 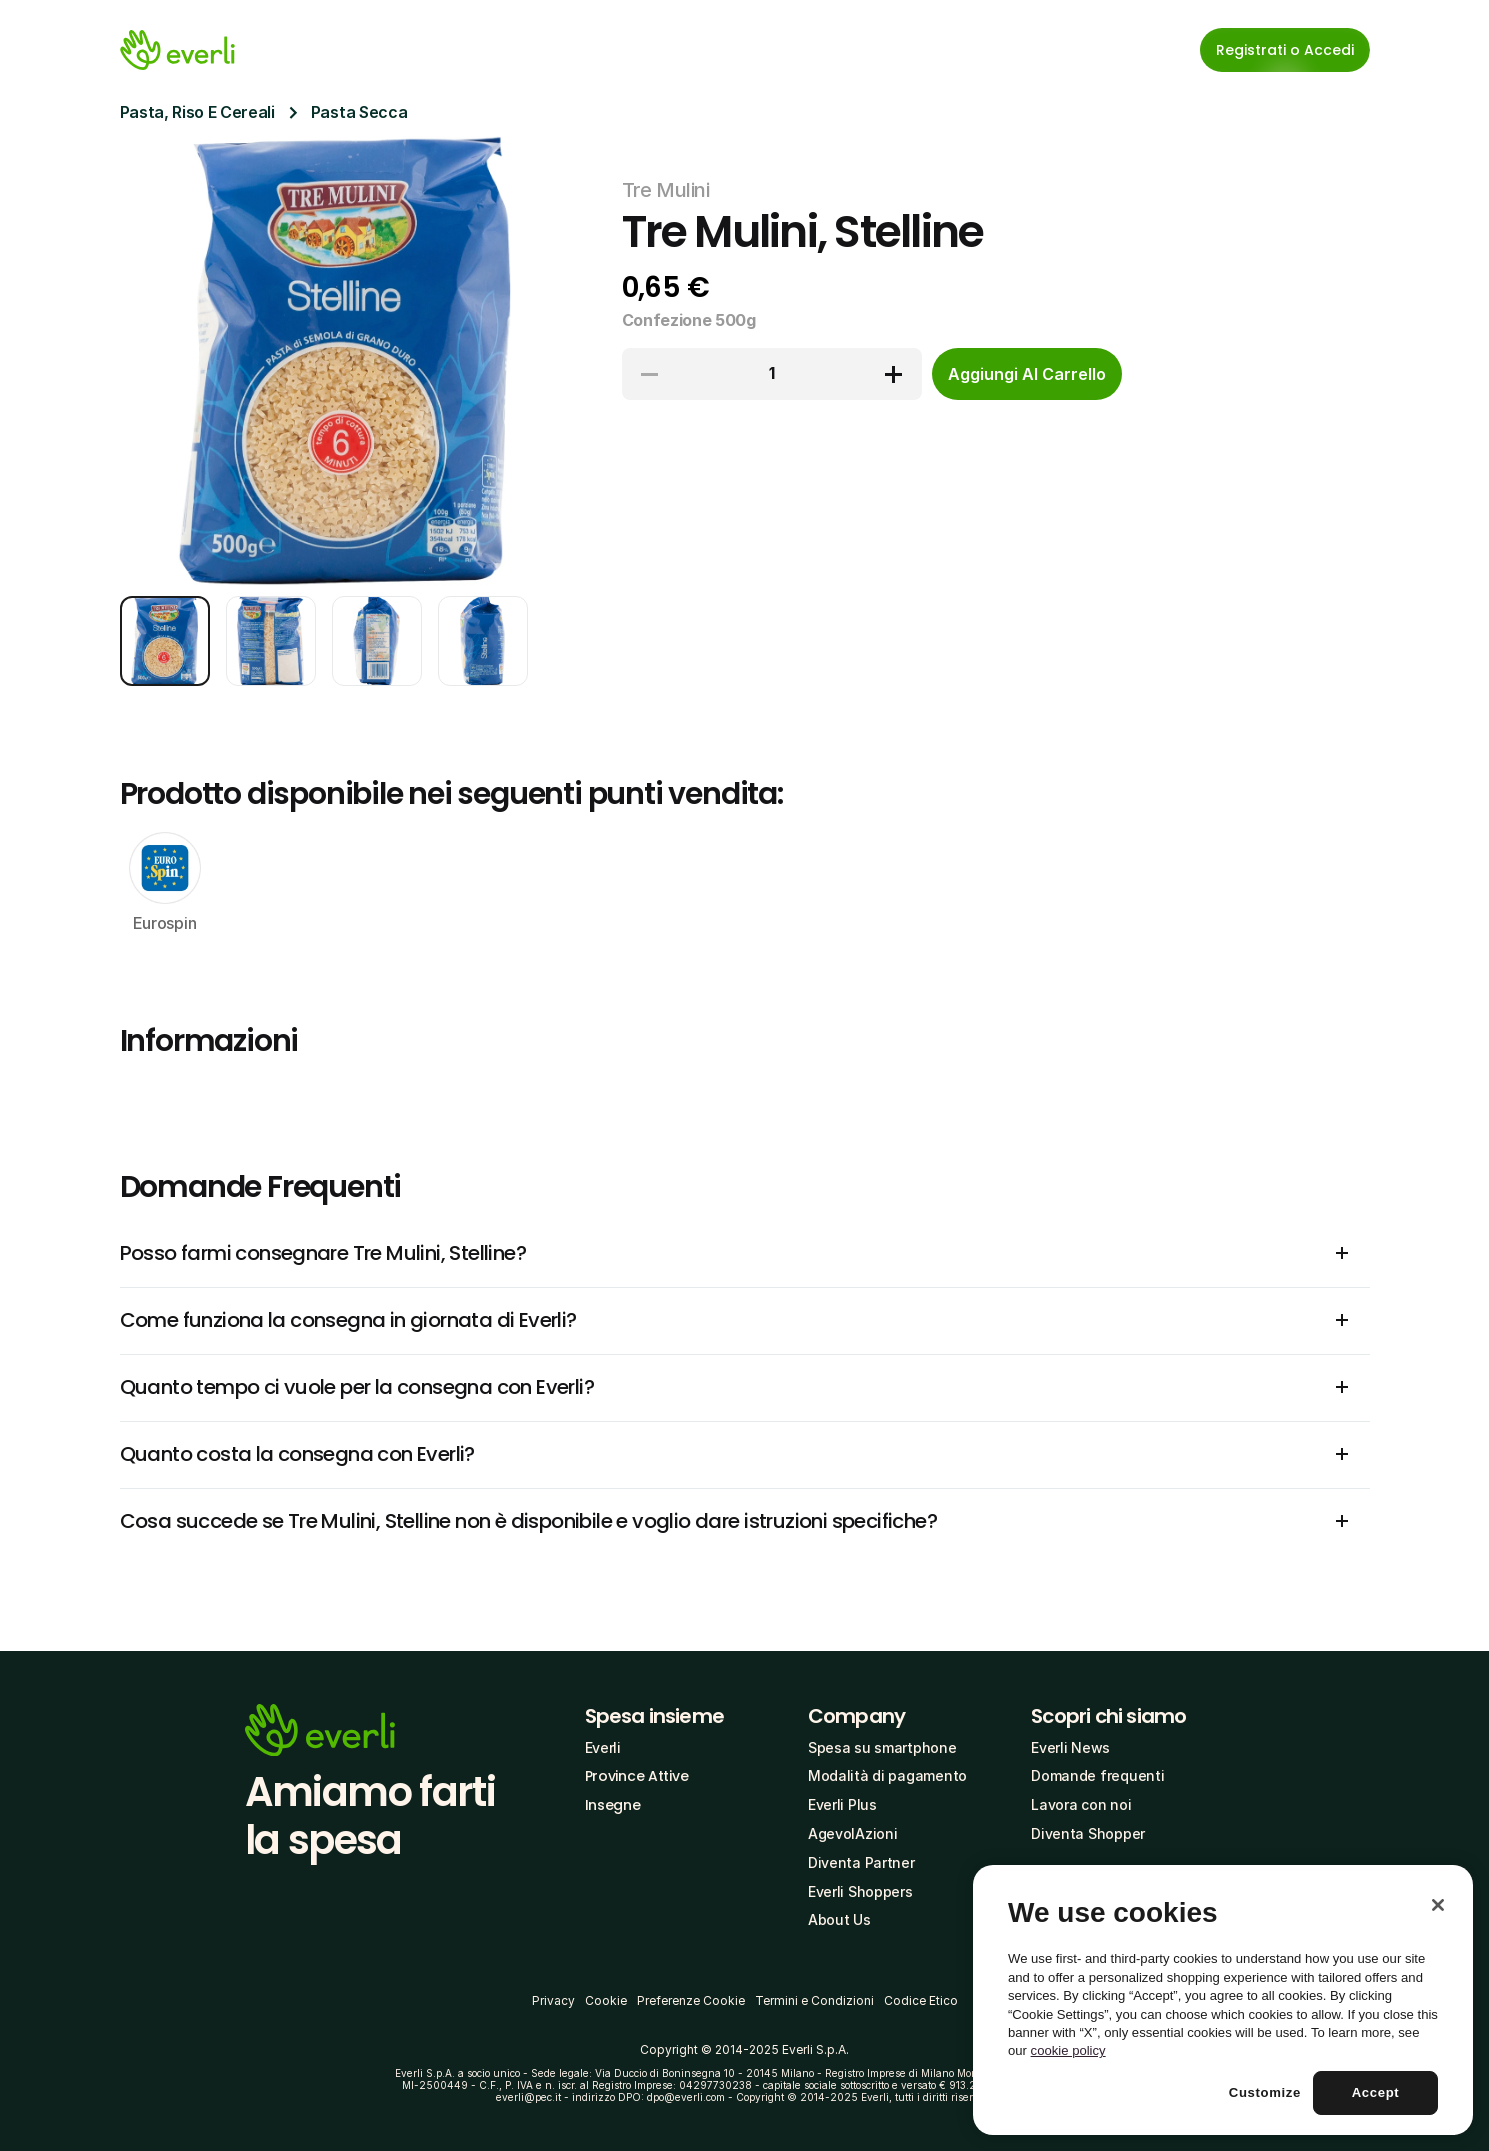 What do you see at coordinates (1081, 1804) in the screenshot?
I see `Lavora con noi` at bounding box center [1081, 1804].